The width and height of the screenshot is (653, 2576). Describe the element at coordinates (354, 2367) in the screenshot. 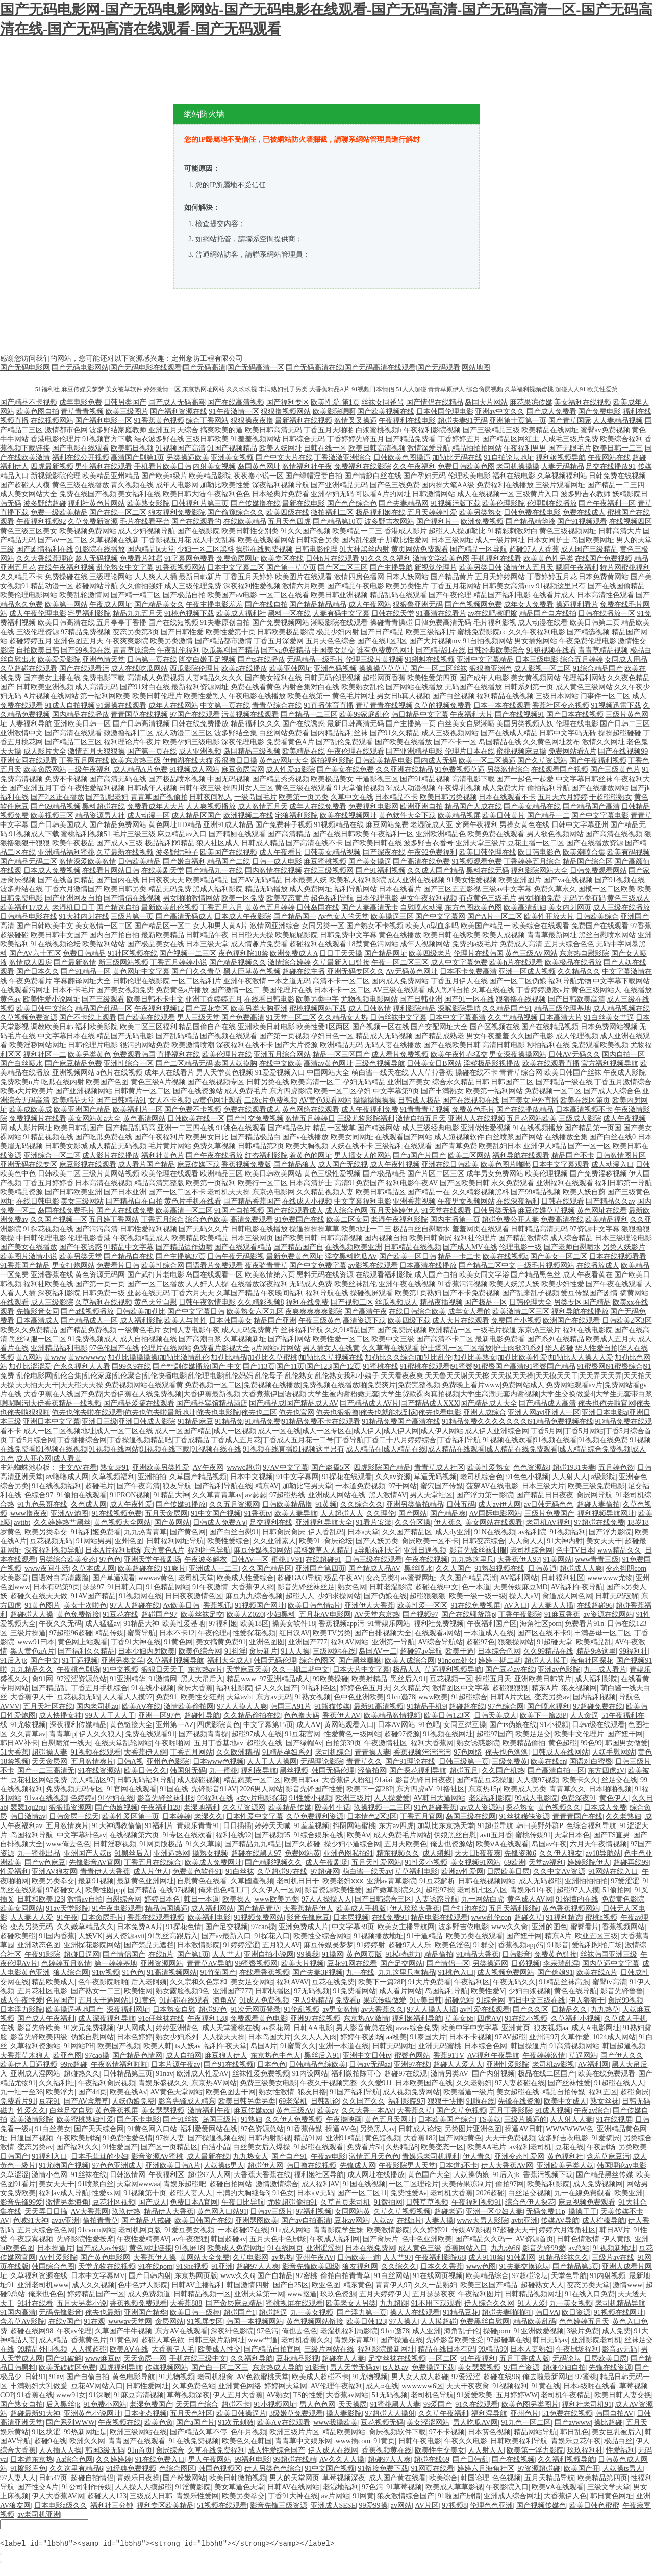

I see `男人天堂无码av` at that location.